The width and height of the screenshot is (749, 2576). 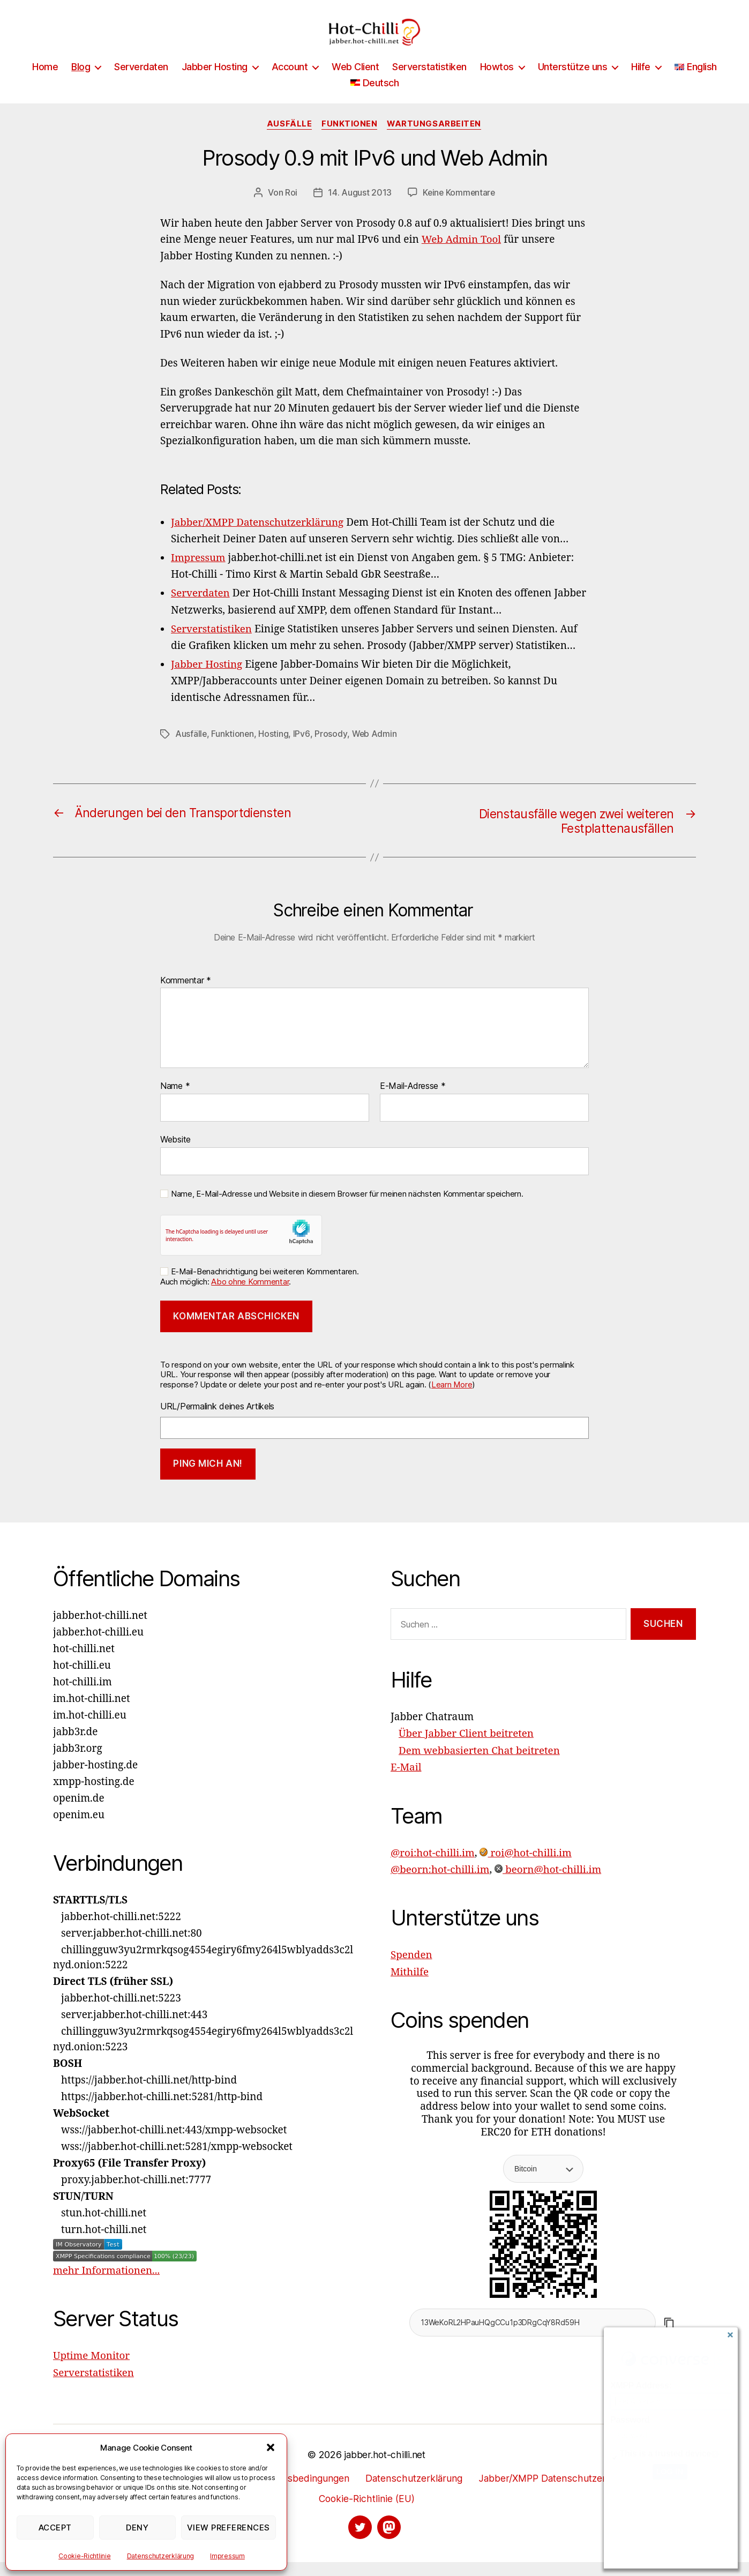 I want to click on Keine Kommentare, so click(x=459, y=209).